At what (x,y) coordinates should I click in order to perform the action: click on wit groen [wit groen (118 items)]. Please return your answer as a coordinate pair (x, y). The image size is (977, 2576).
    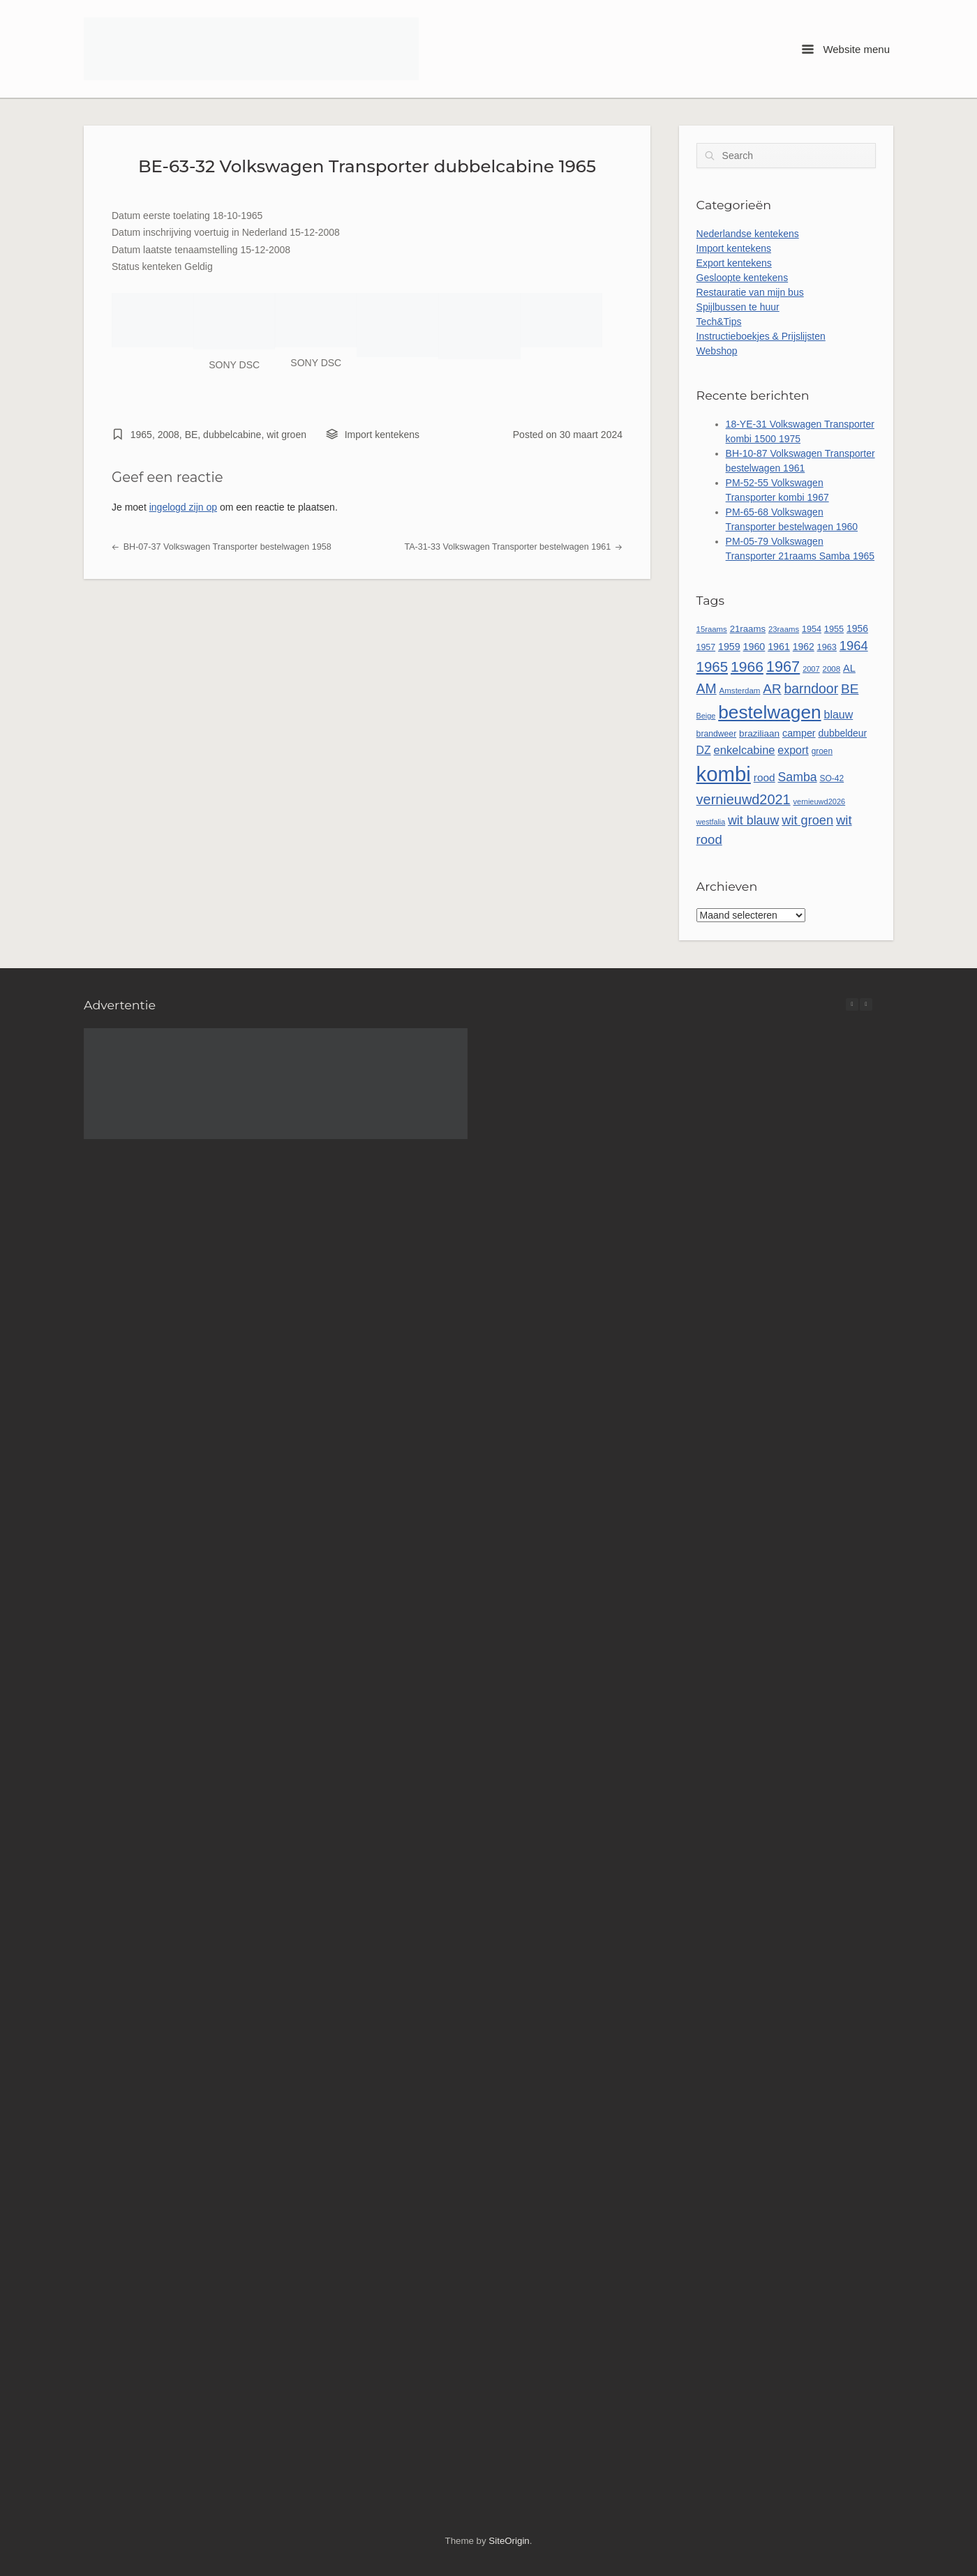
    Looking at the image, I should click on (807, 820).